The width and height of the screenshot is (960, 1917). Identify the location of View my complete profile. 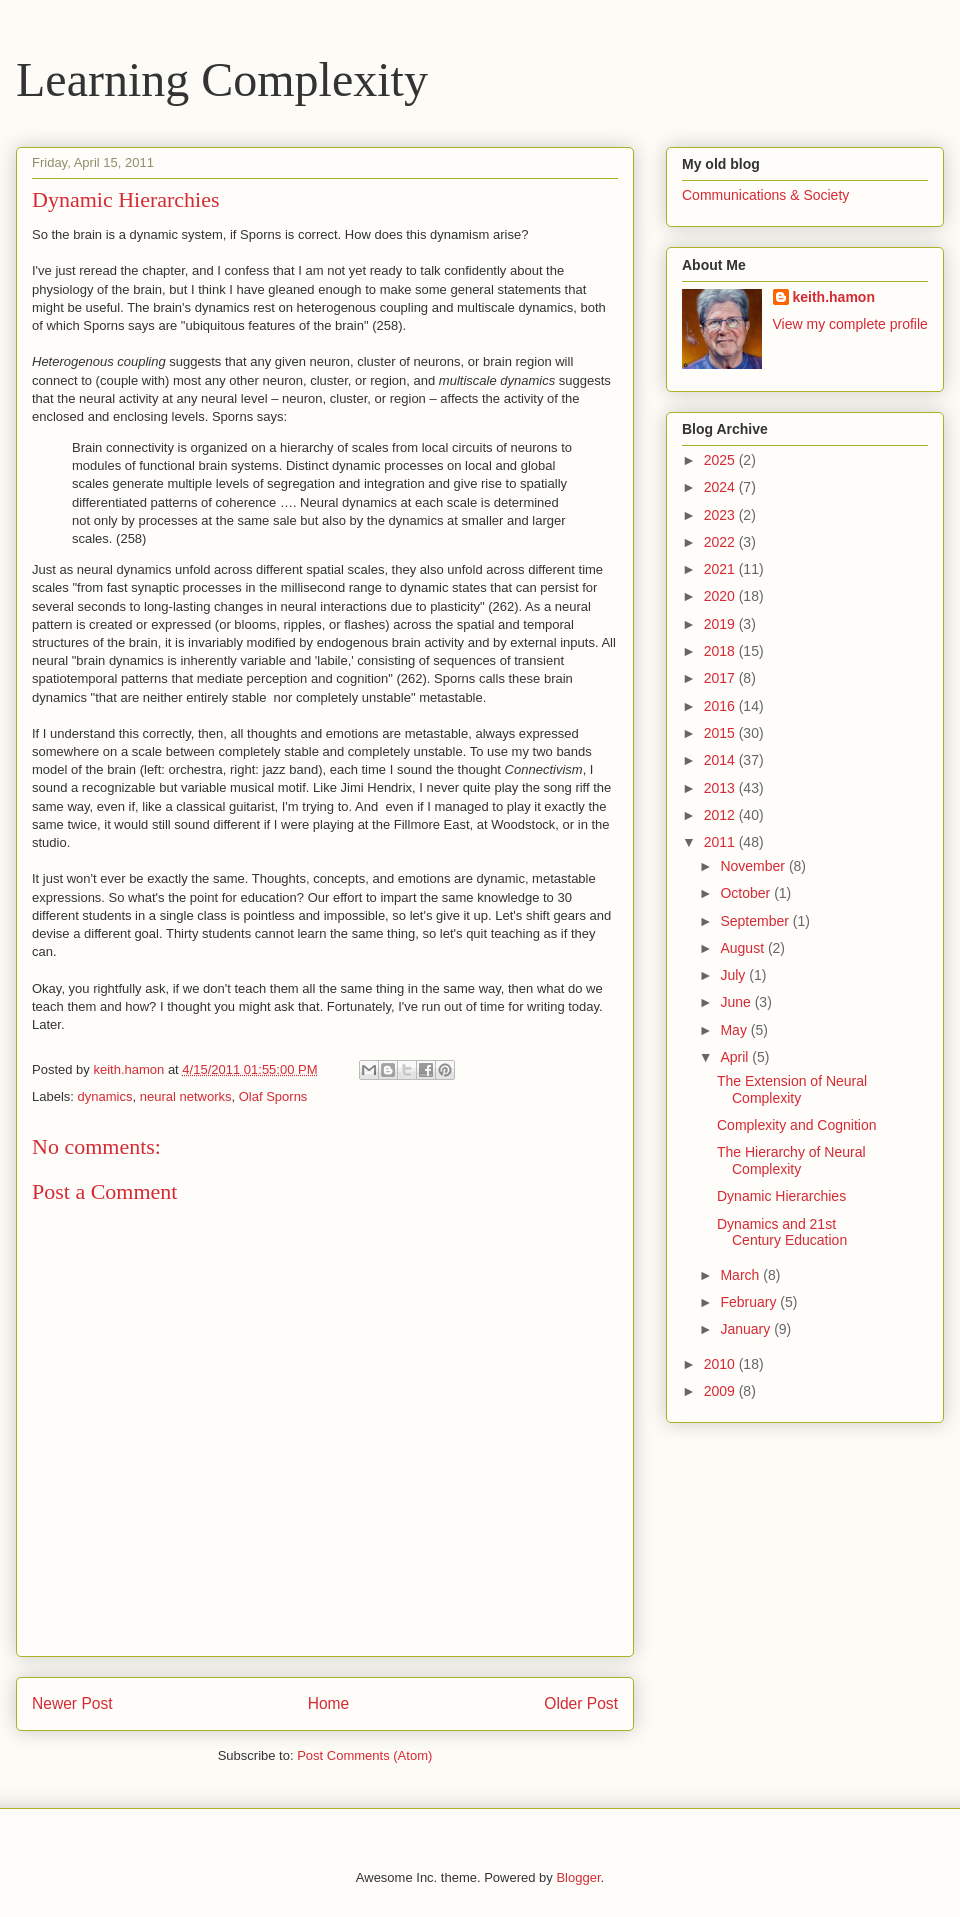
(850, 324).